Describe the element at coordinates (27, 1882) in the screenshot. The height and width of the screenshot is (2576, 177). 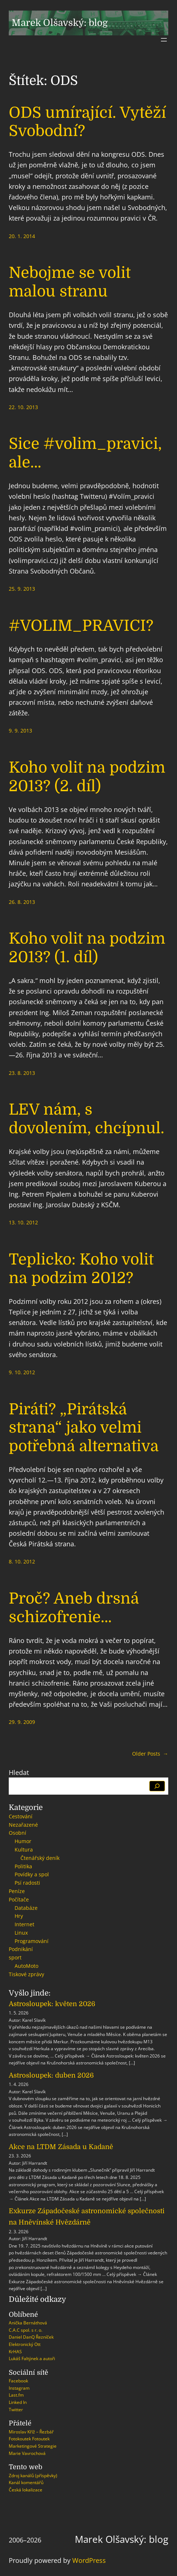
I see `Psí radosti` at that location.